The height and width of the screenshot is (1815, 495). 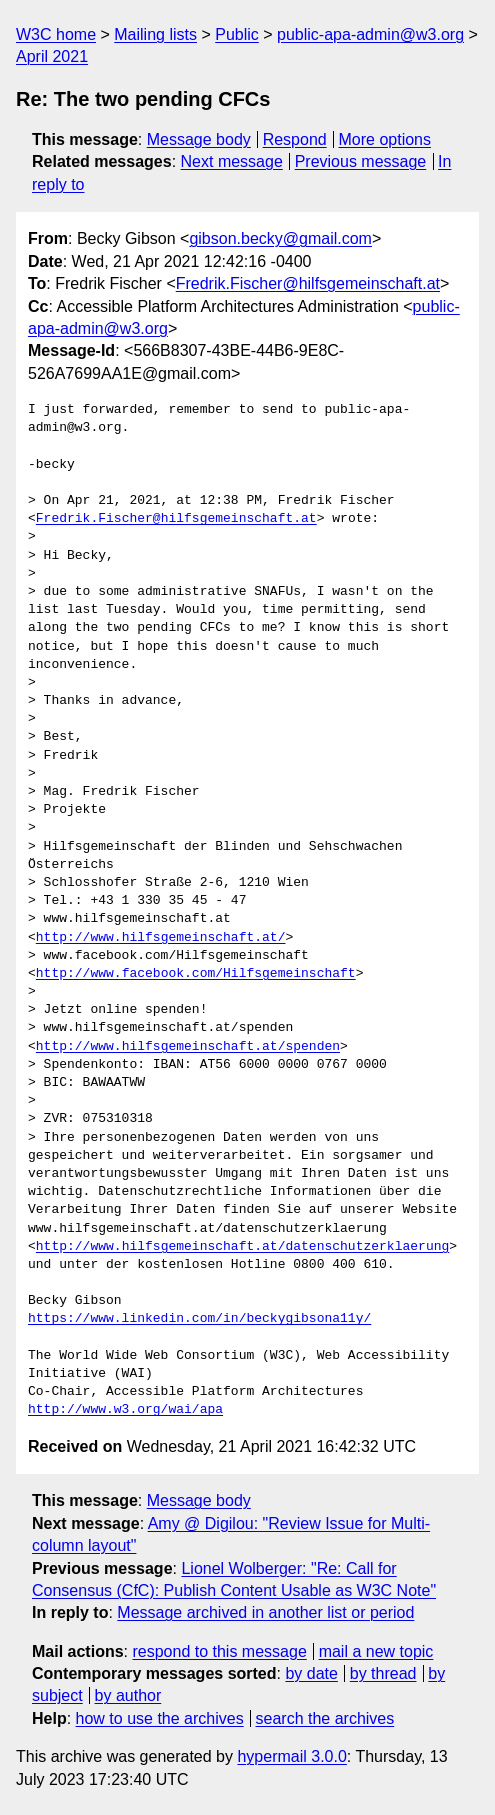 I want to click on gibson.becky@gmail.com, so click(x=280, y=238).